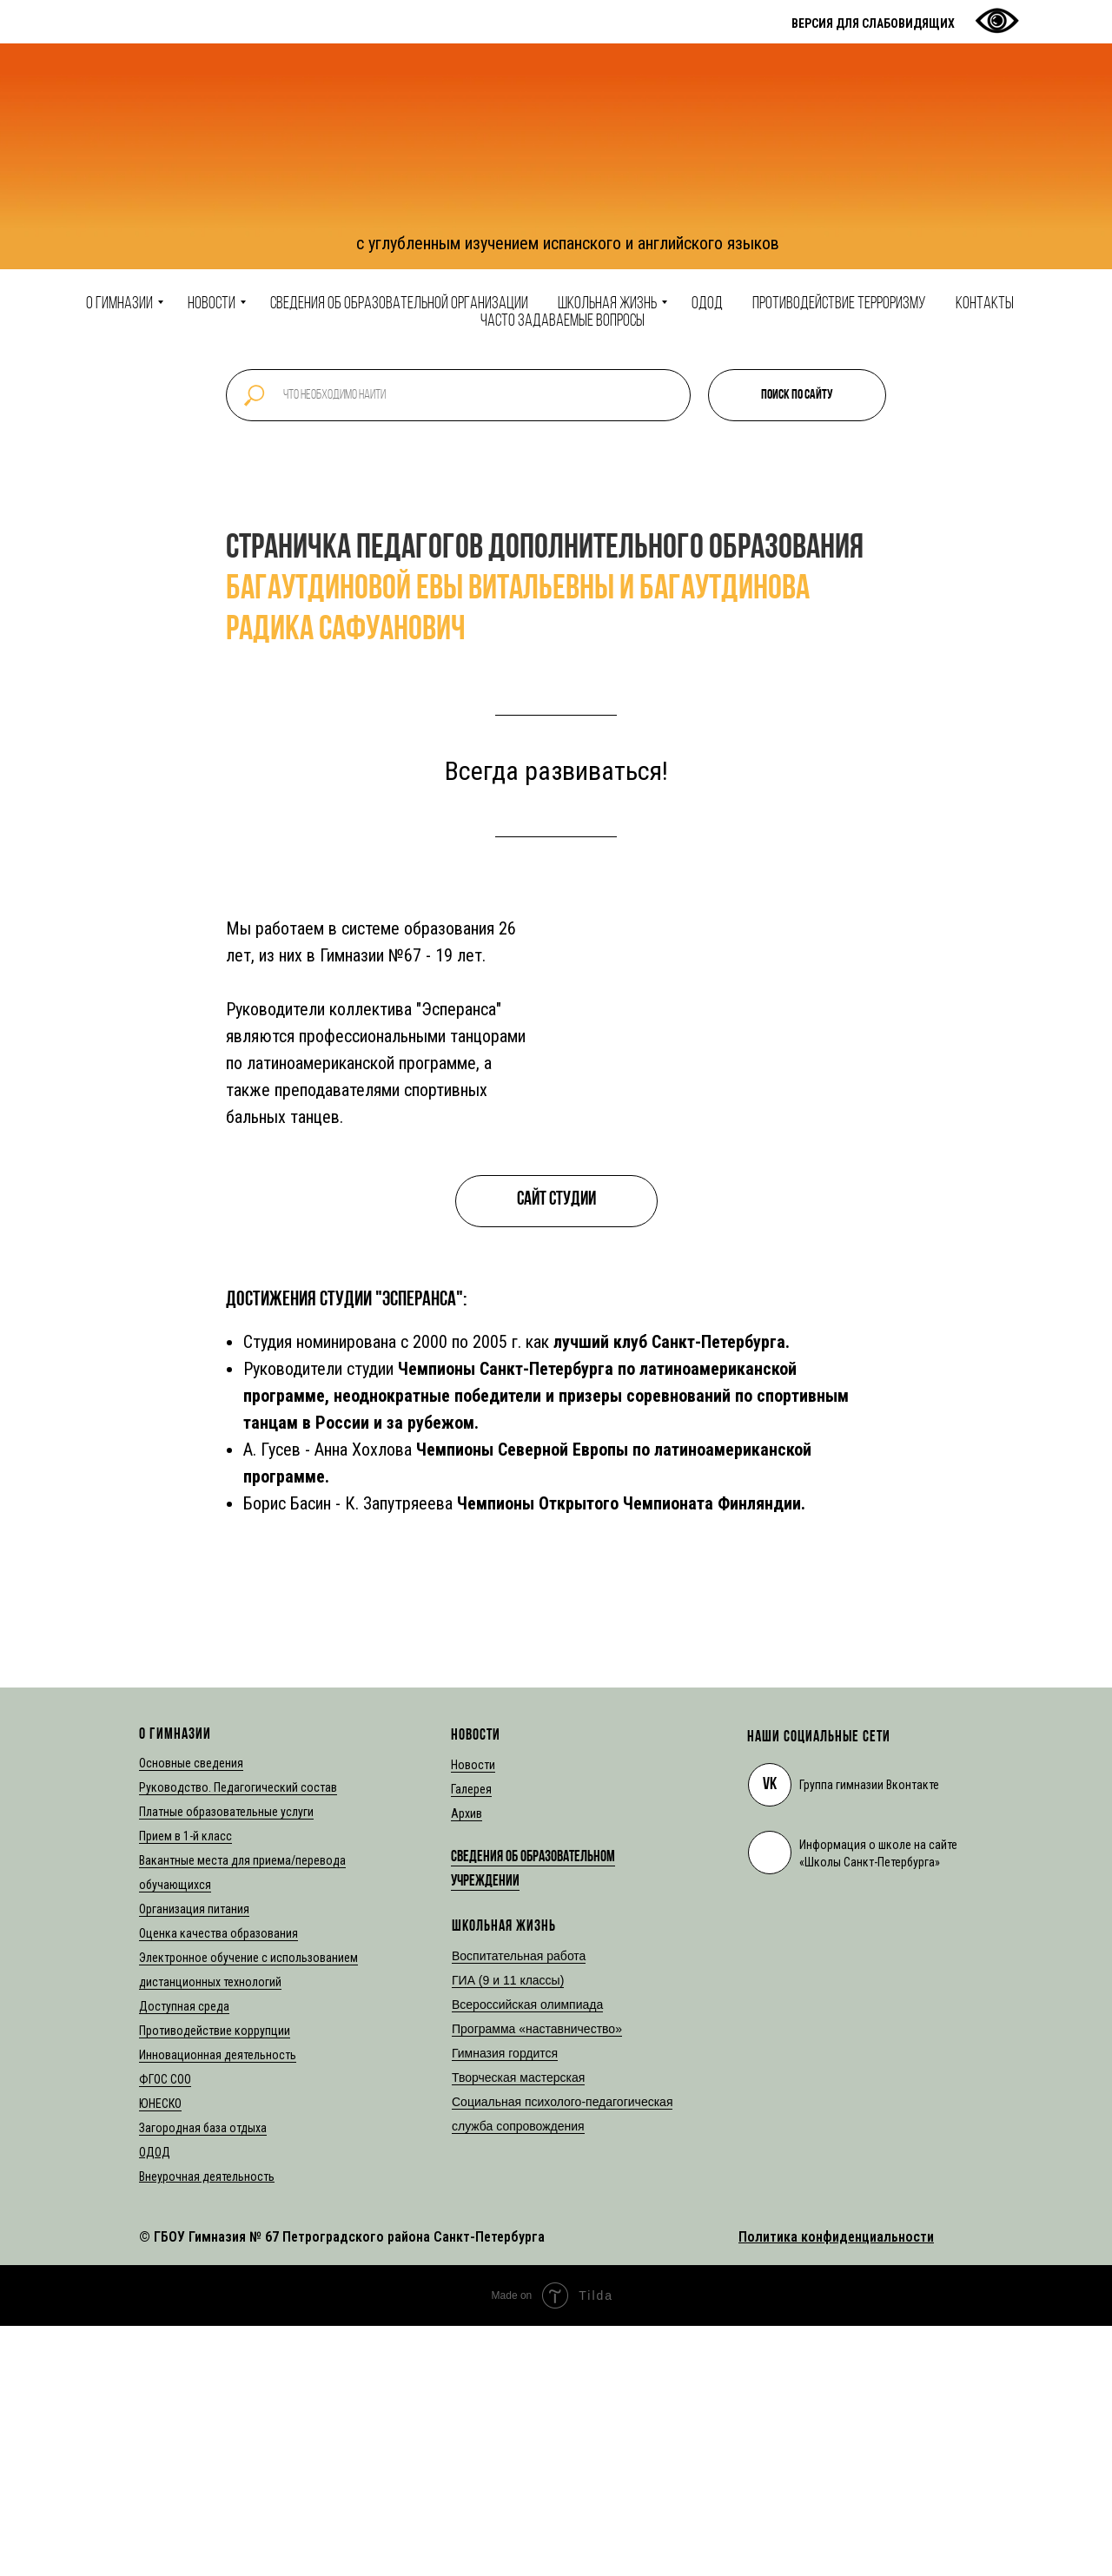  I want to click on Инновационная деятельность, so click(217, 2055).